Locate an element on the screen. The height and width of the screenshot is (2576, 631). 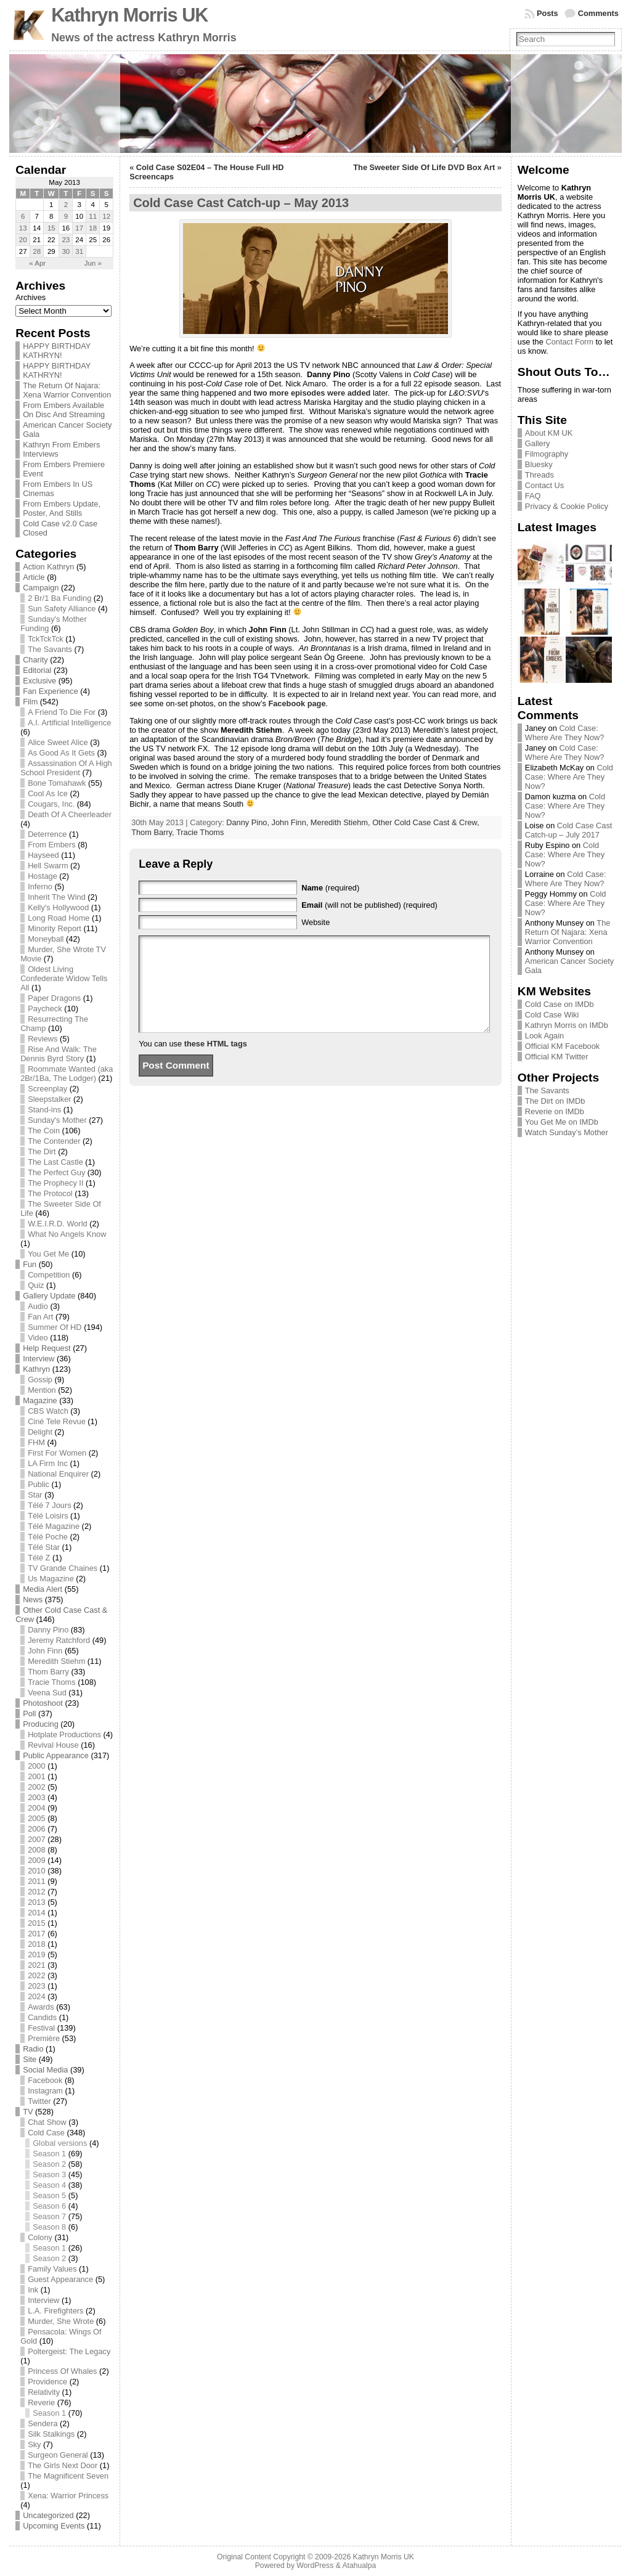
Competition is located at coordinates (49, 1274).